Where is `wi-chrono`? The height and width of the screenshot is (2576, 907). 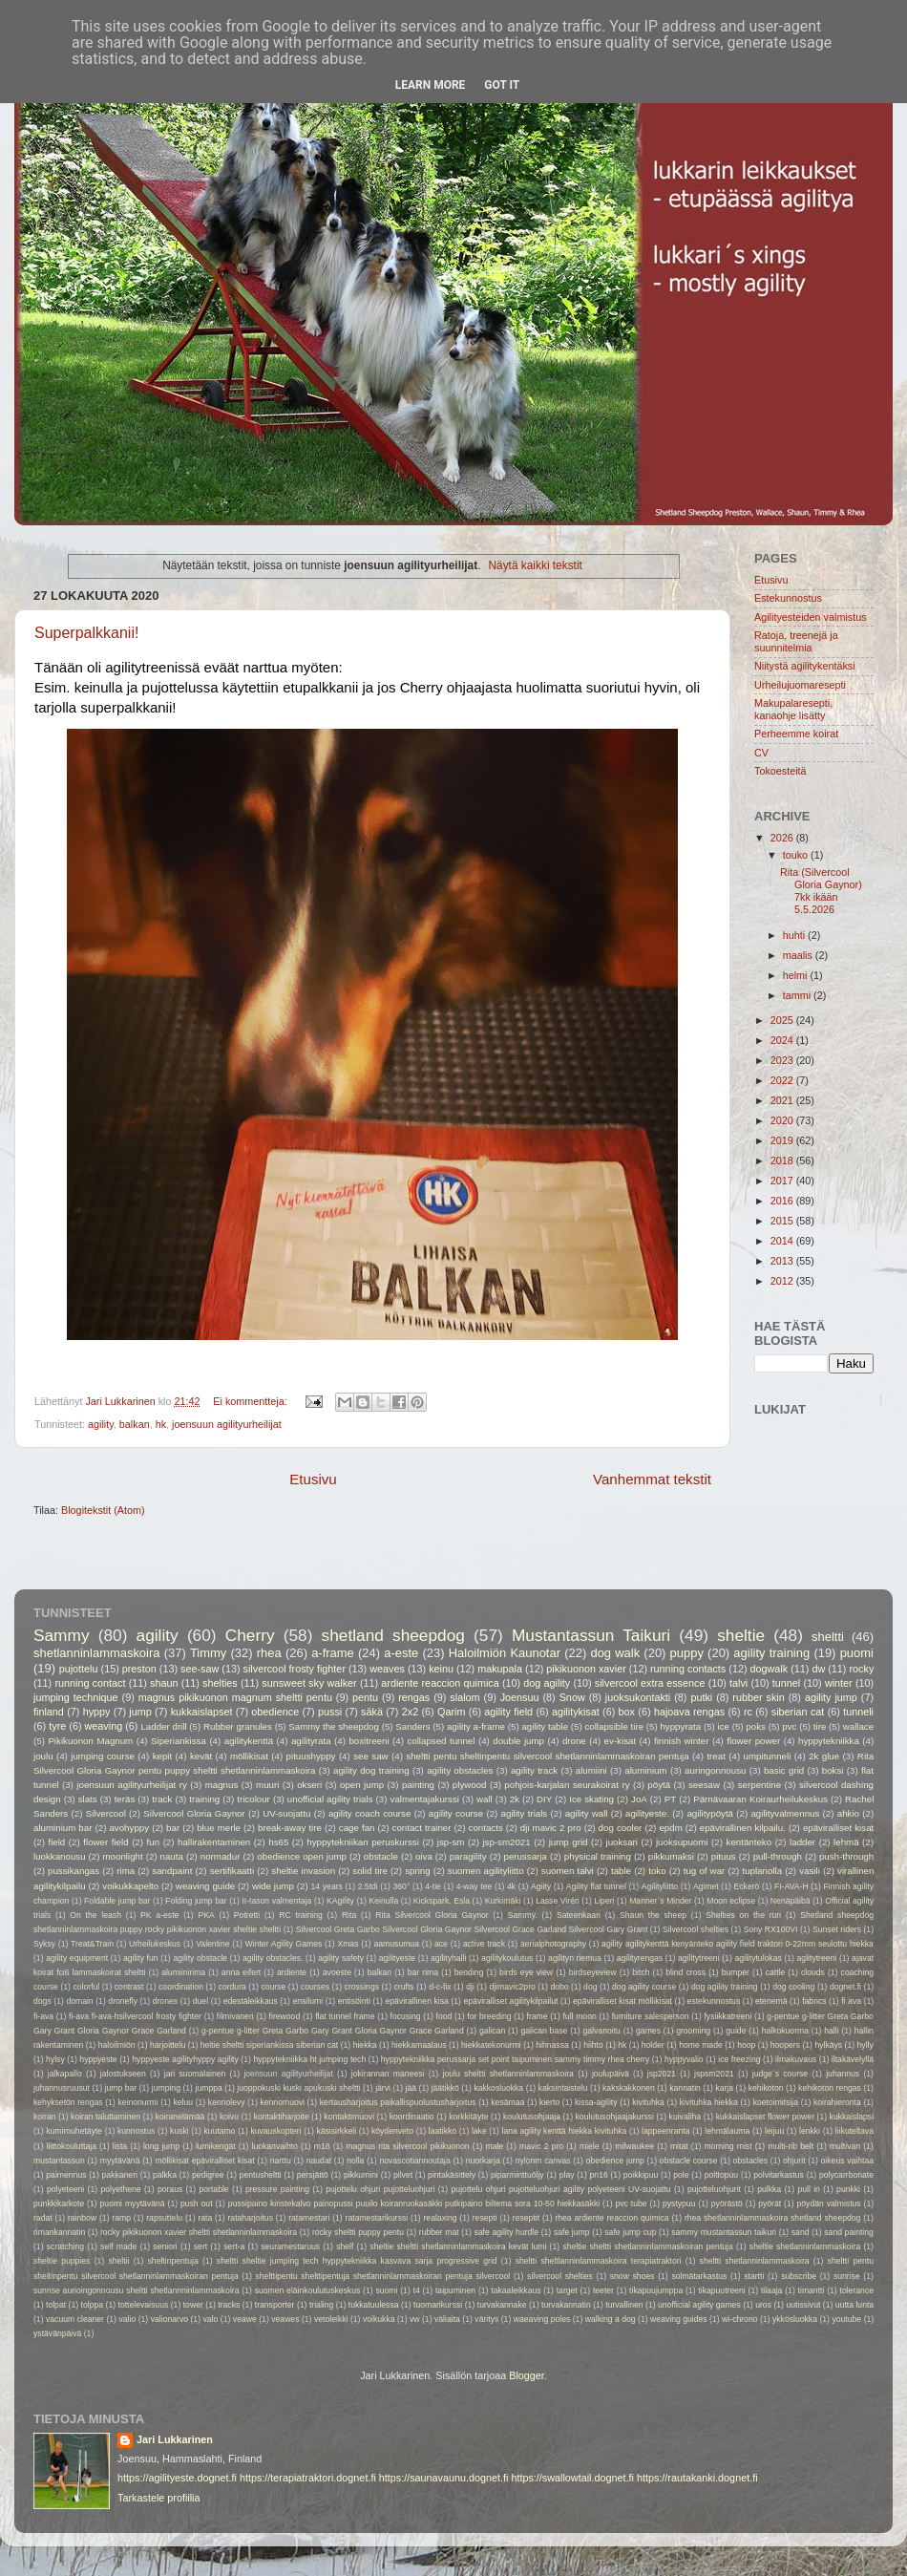
wi-chrono is located at coordinates (739, 2319).